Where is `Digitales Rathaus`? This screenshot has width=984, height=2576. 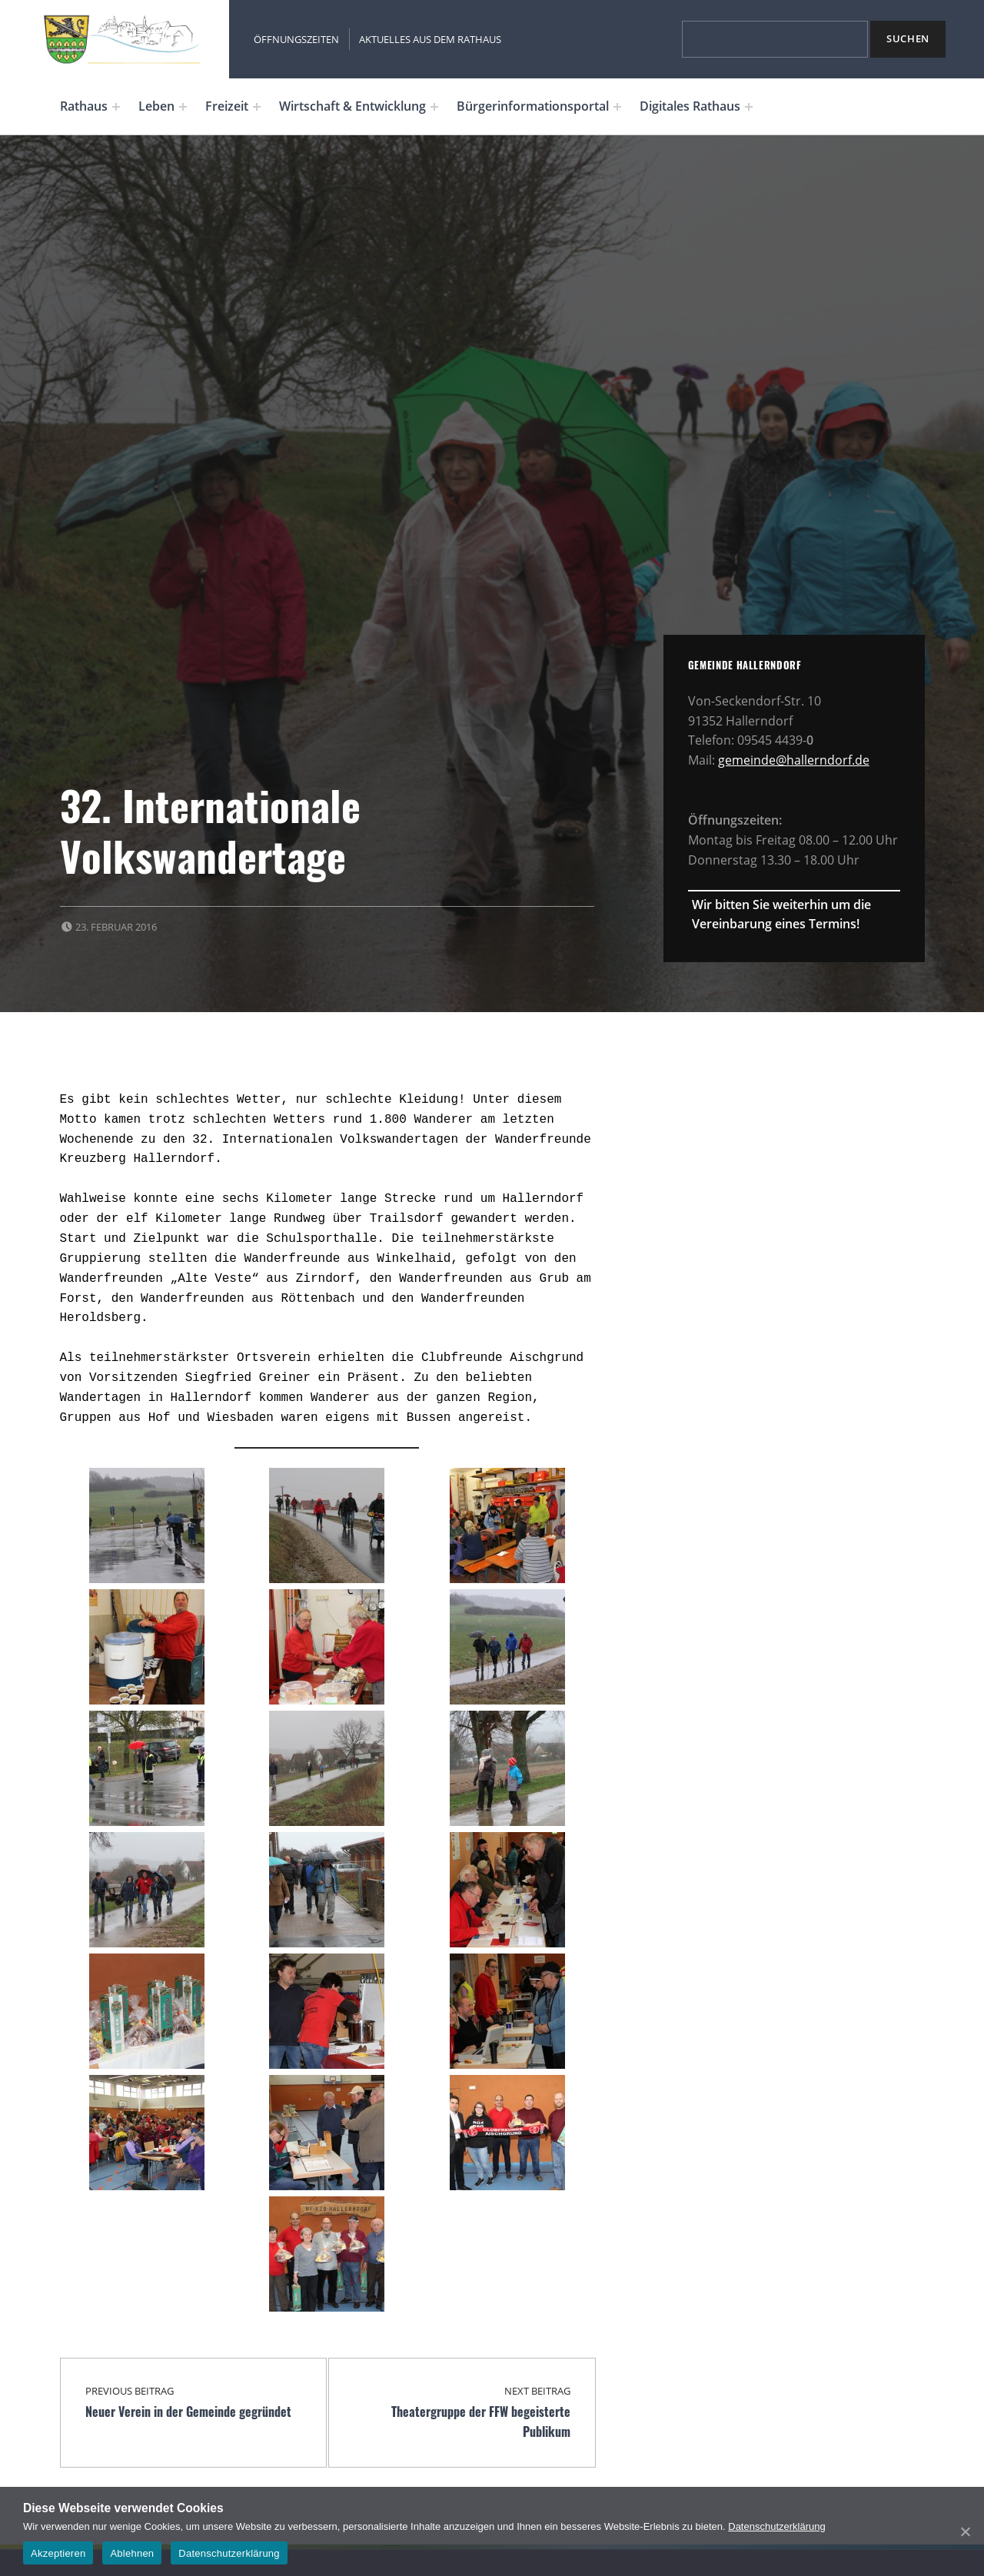 Digitales Rathaus is located at coordinates (690, 106).